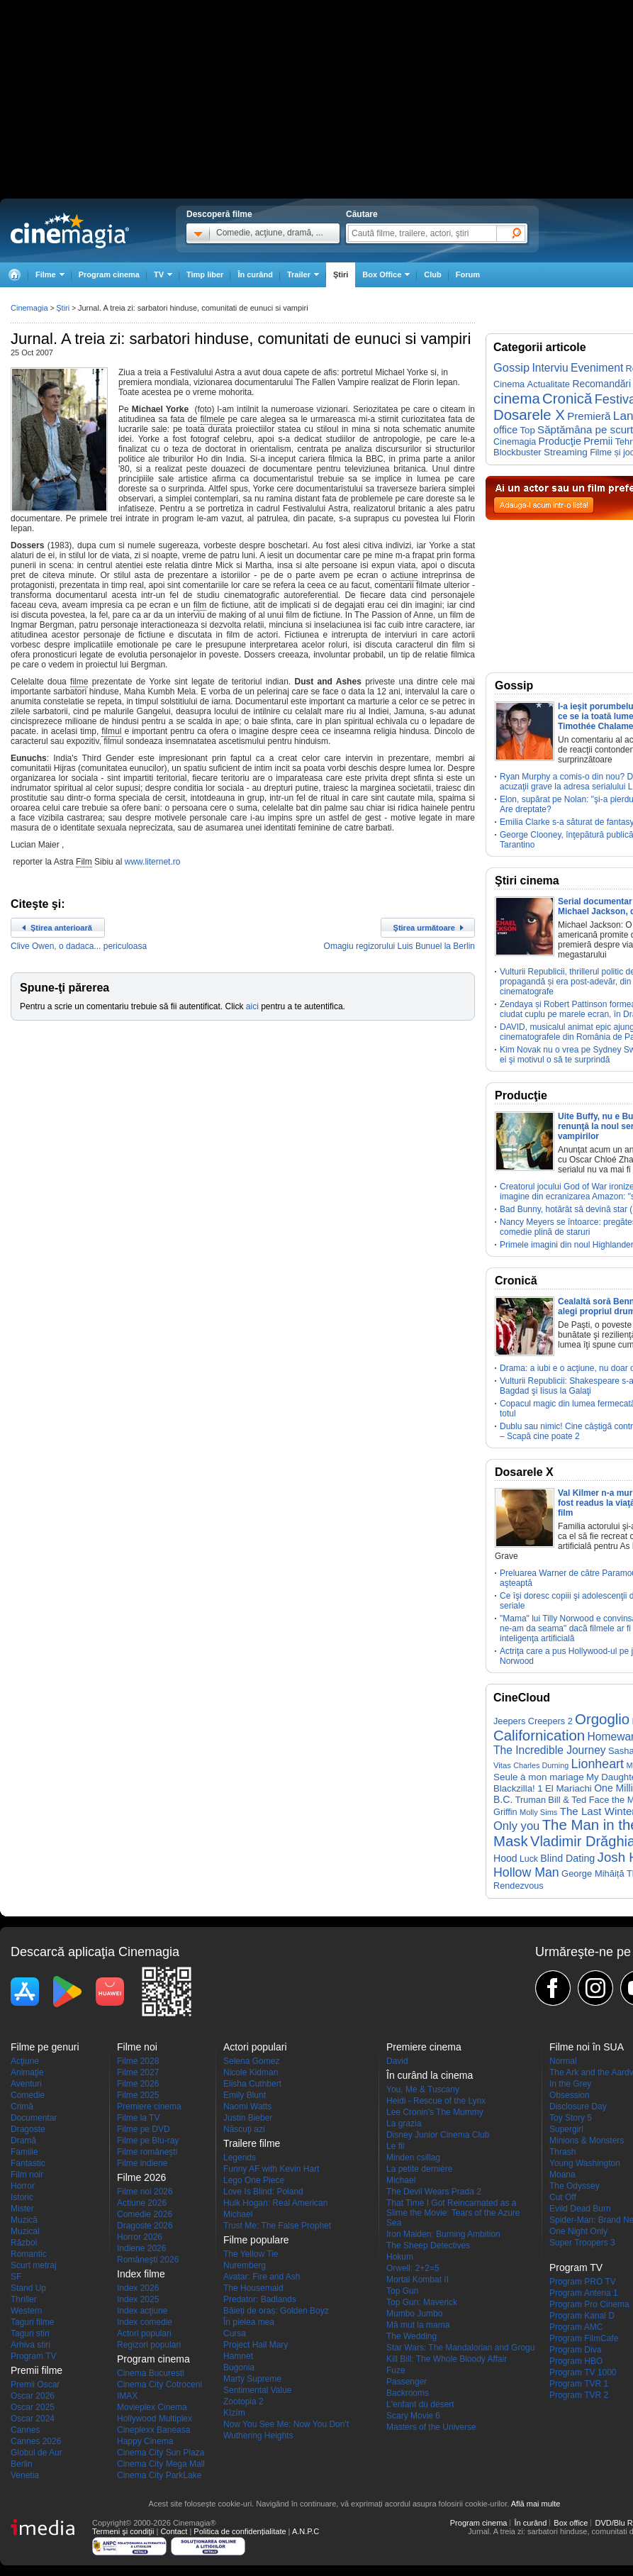  I want to click on Filme 2028, so click(138, 2061).